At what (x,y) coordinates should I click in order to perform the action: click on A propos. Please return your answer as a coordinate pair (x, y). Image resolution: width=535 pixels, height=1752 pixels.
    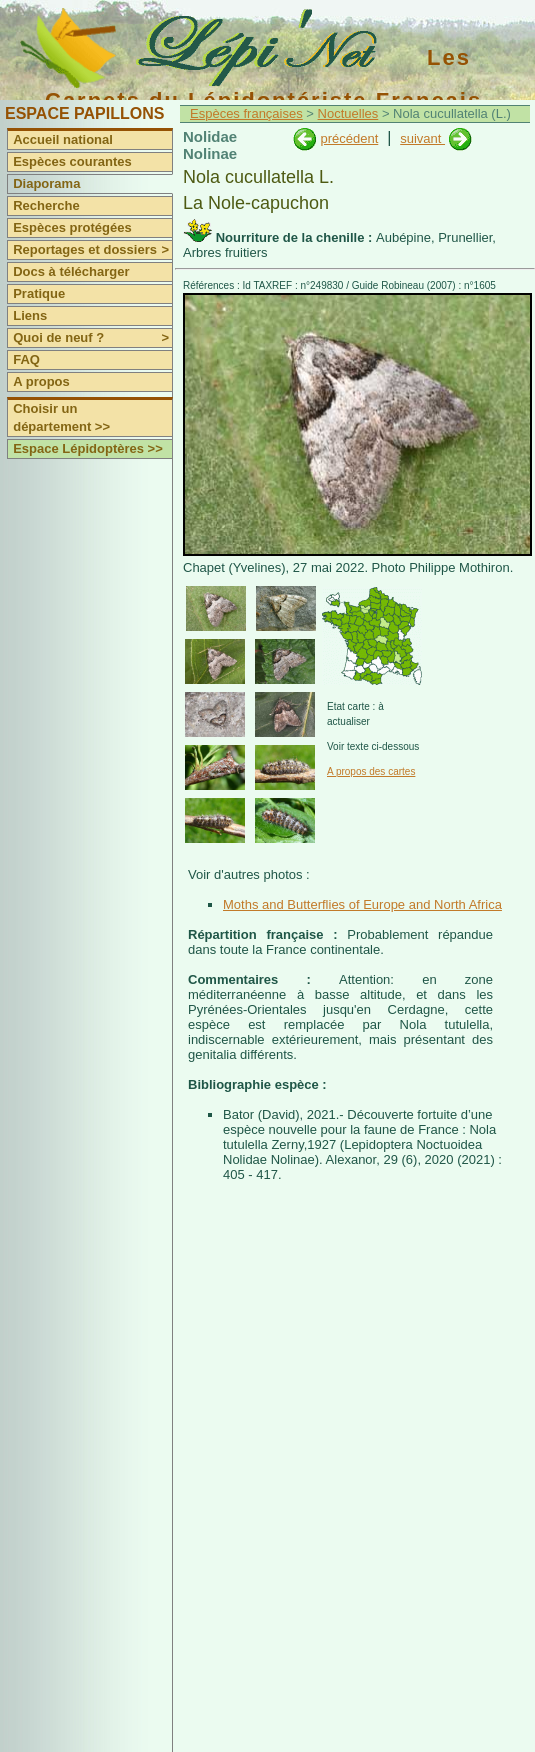
    Looking at the image, I should click on (41, 381).